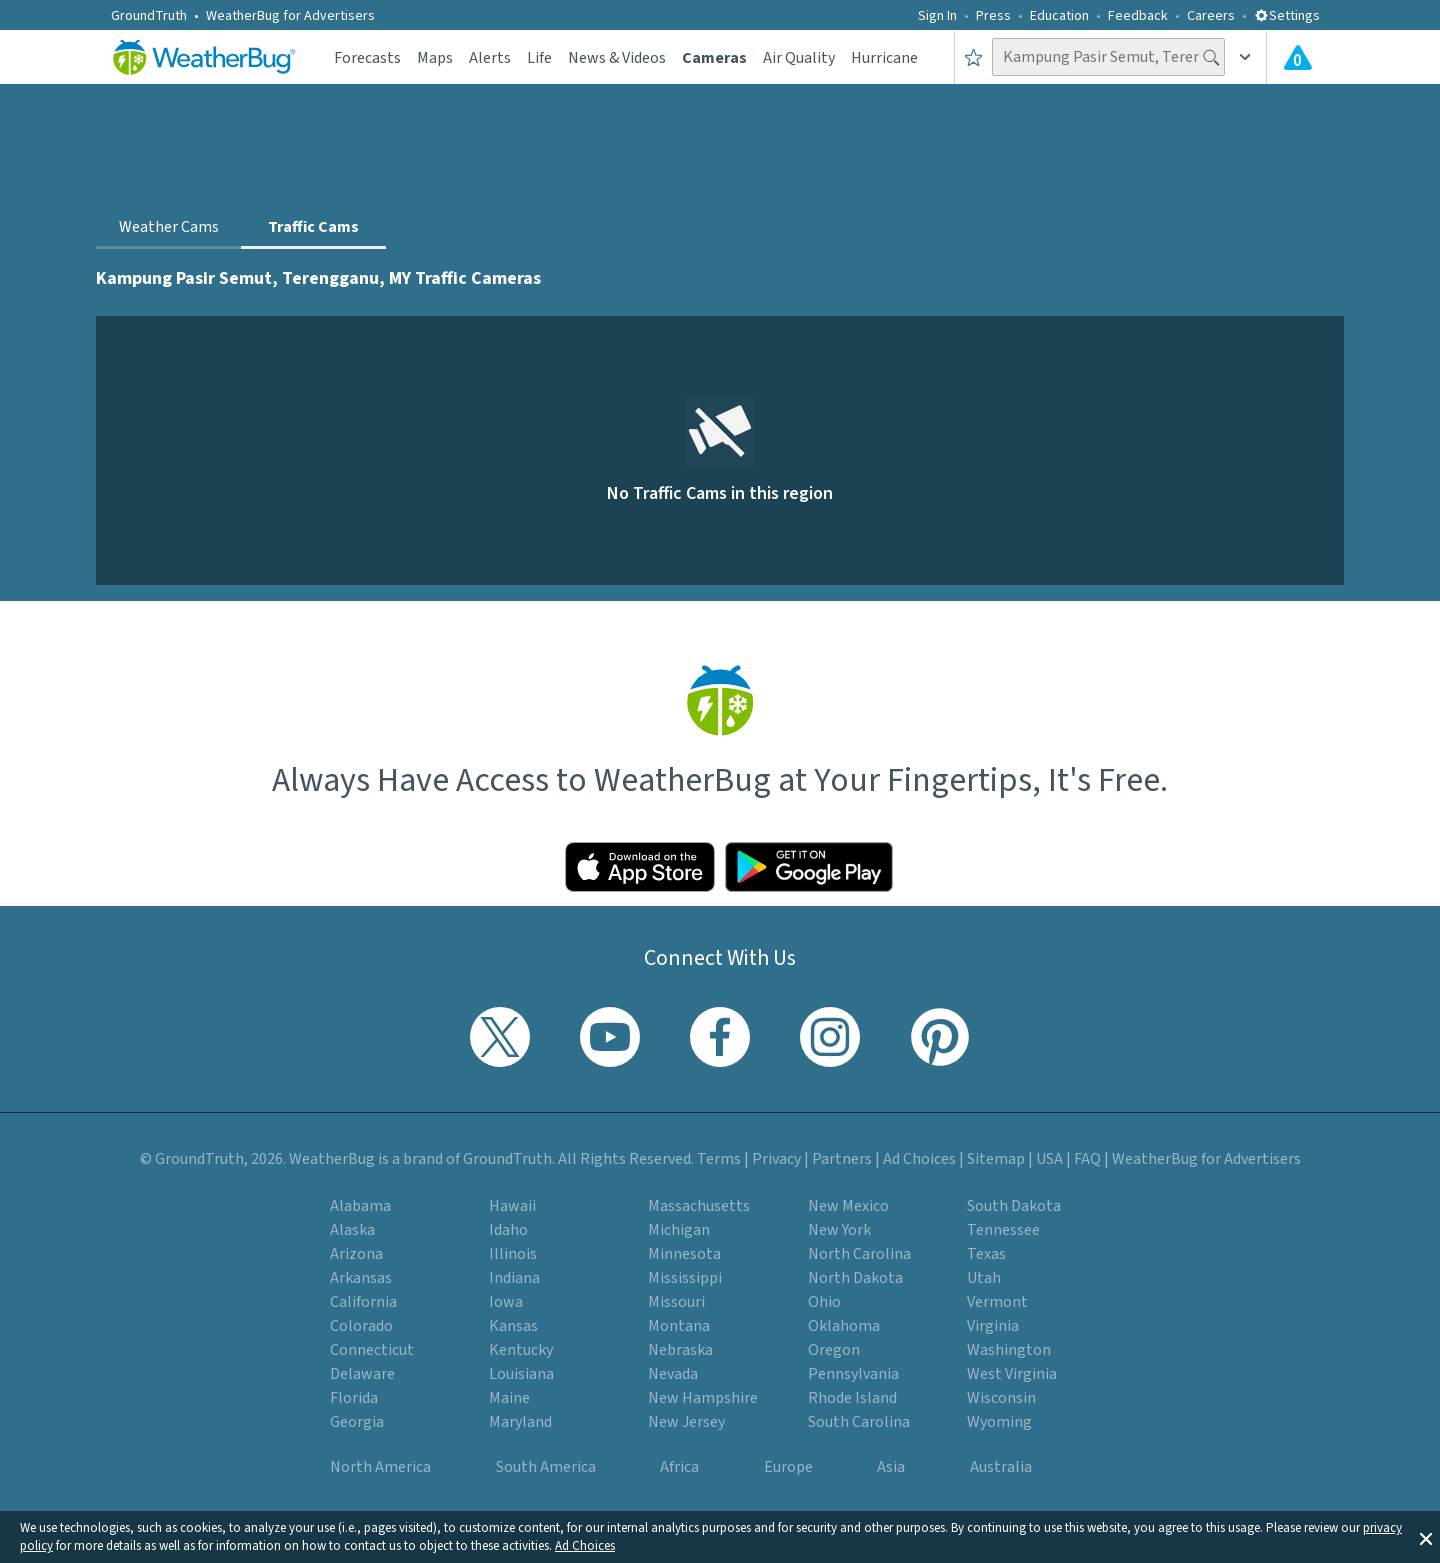  What do you see at coordinates (997, 1302) in the screenshot?
I see `Vermont` at bounding box center [997, 1302].